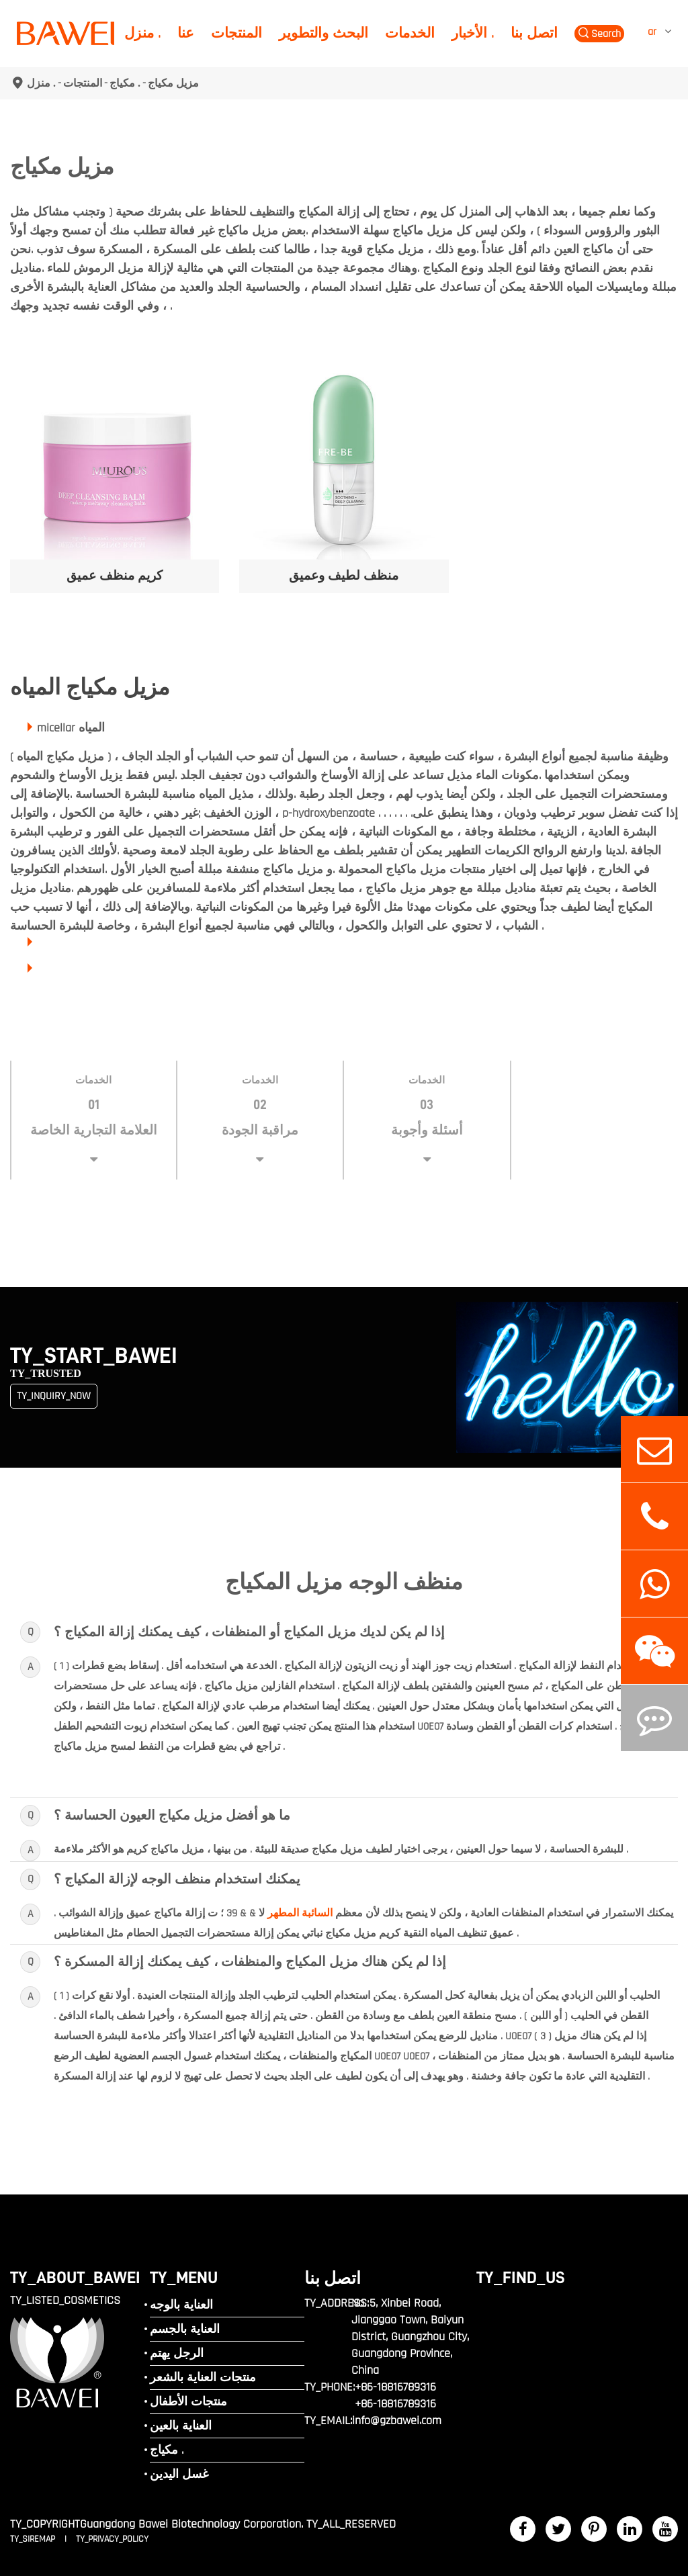  Describe the element at coordinates (323, 33) in the screenshot. I see `البحث والتطوير` at that location.